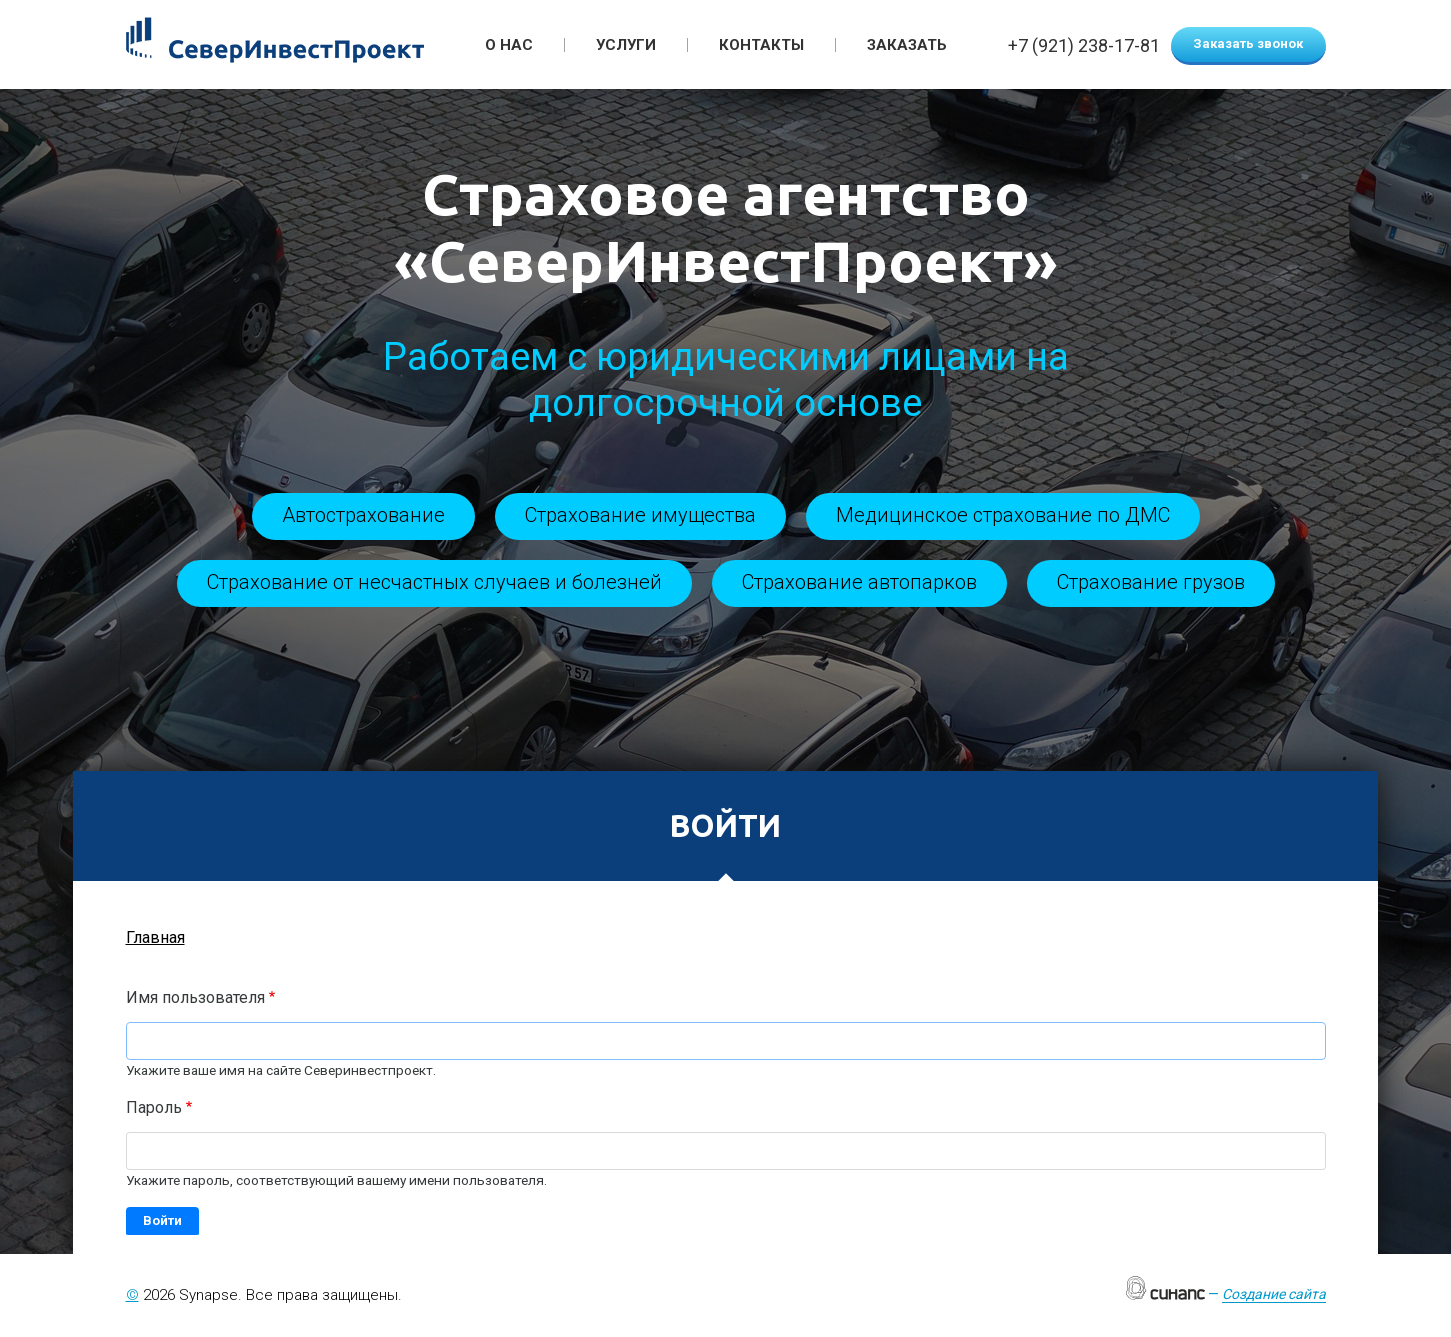  Describe the element at coordinates (1274, 1294) in the screenshot. I see `Создание сайта` at that location.